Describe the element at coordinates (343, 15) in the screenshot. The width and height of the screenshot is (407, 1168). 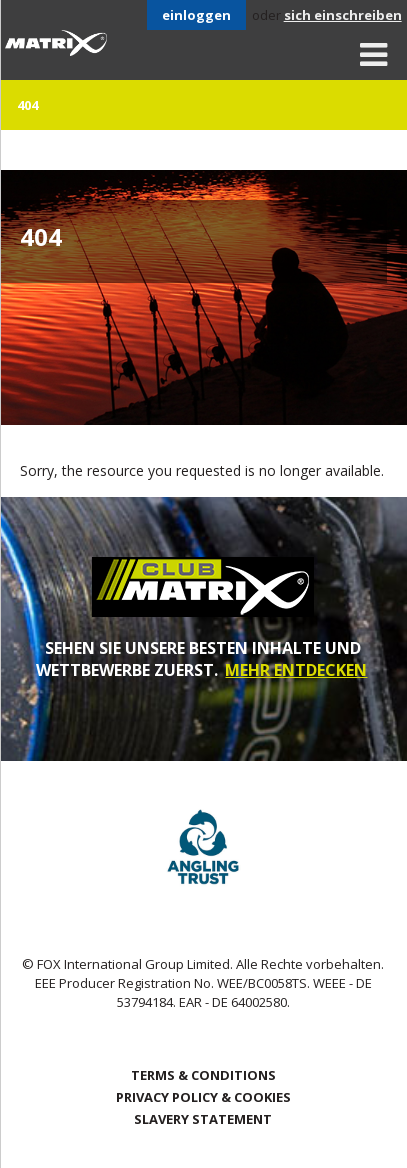
I see `sich einschreiben` at that location.